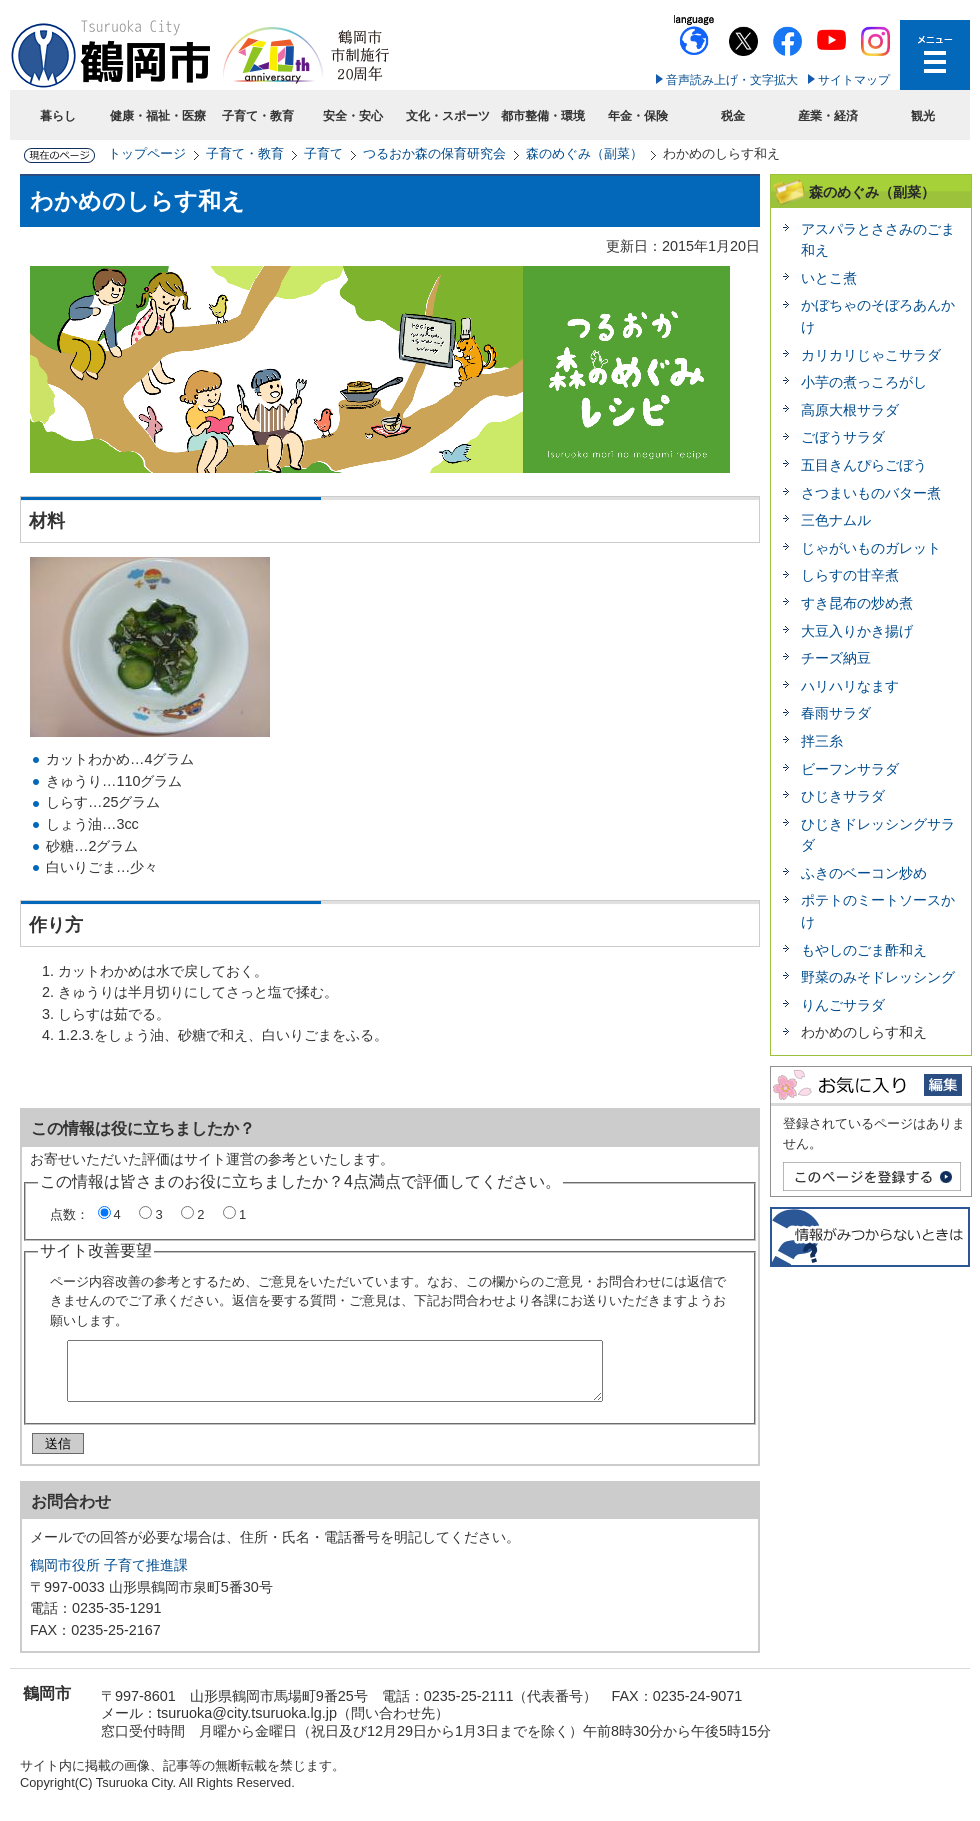  I want to click on ふきのベーコン炒め, so click(864, 873).